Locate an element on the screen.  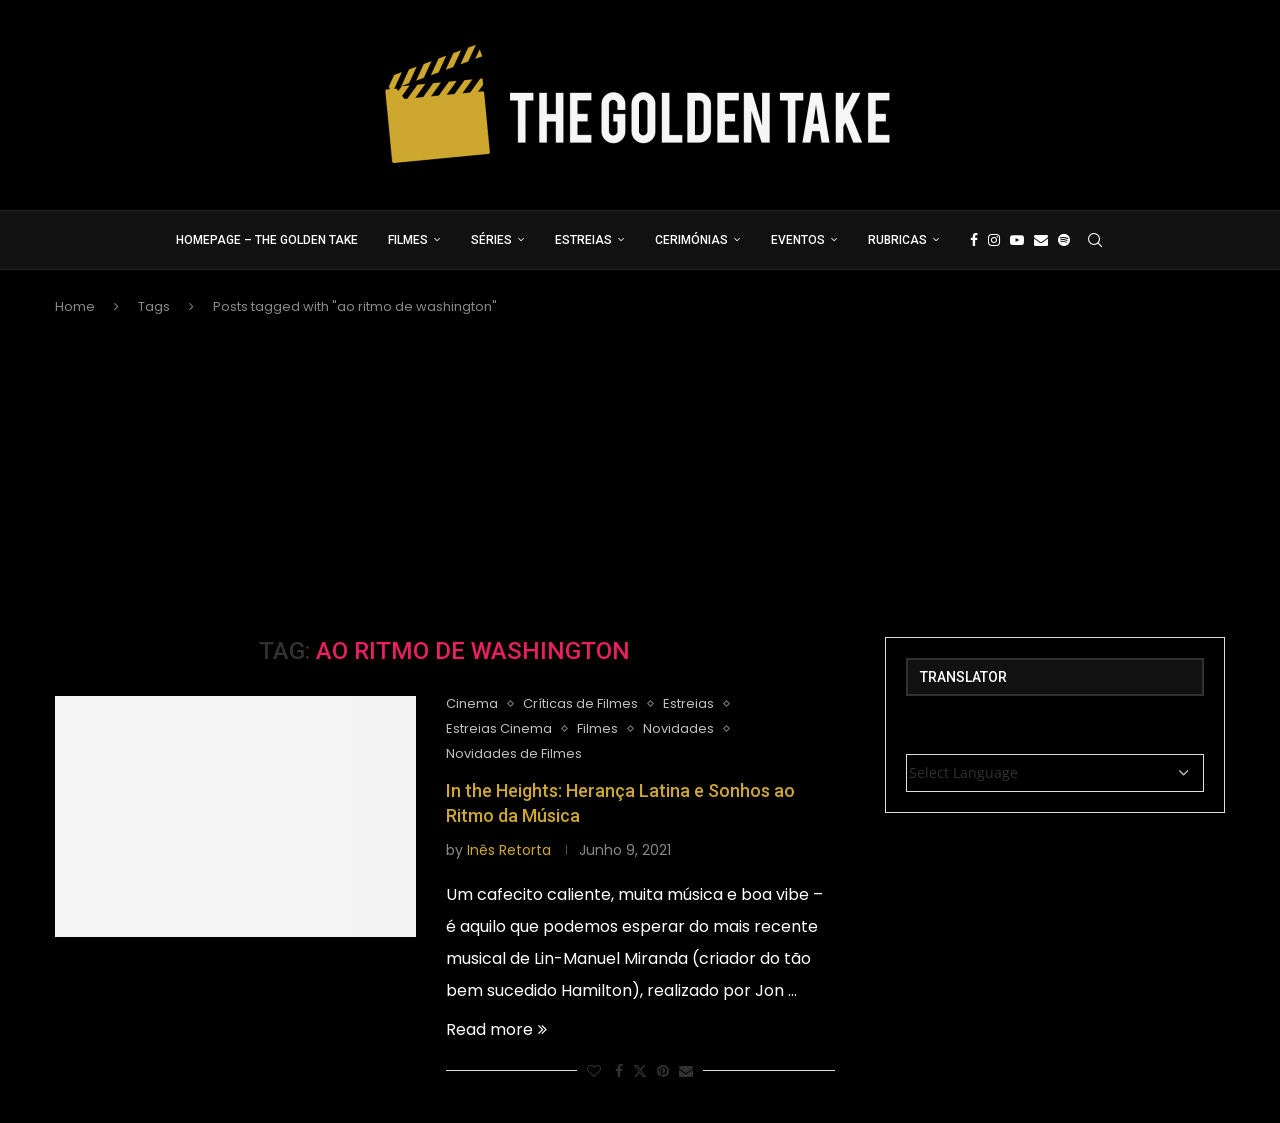
Séries is located at coordinates (491, 240).